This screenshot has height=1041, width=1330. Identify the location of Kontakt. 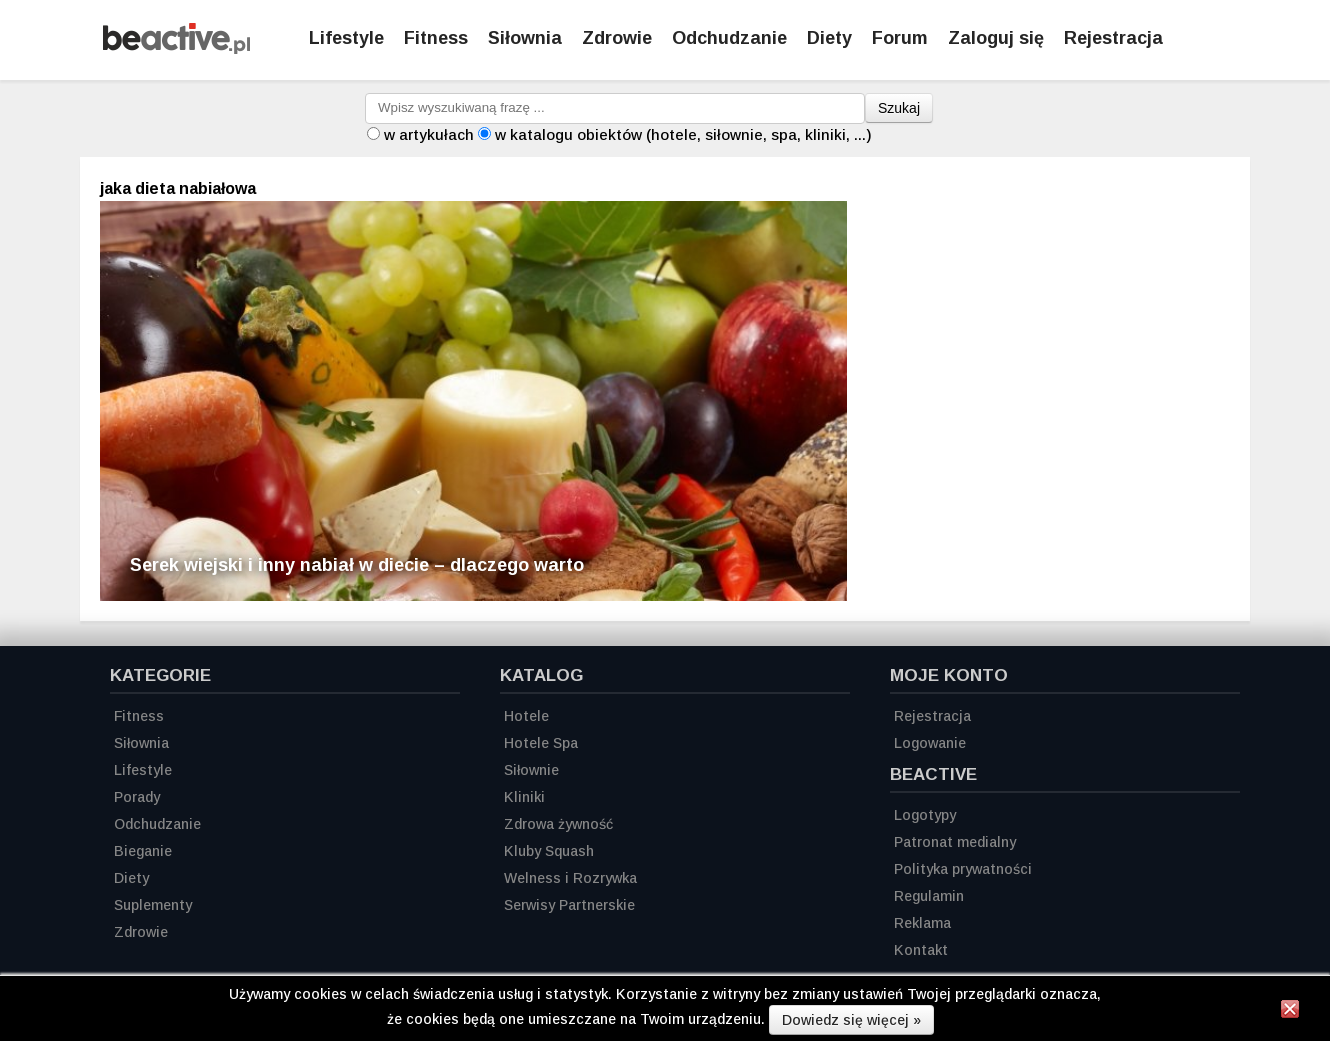
(921, 950).